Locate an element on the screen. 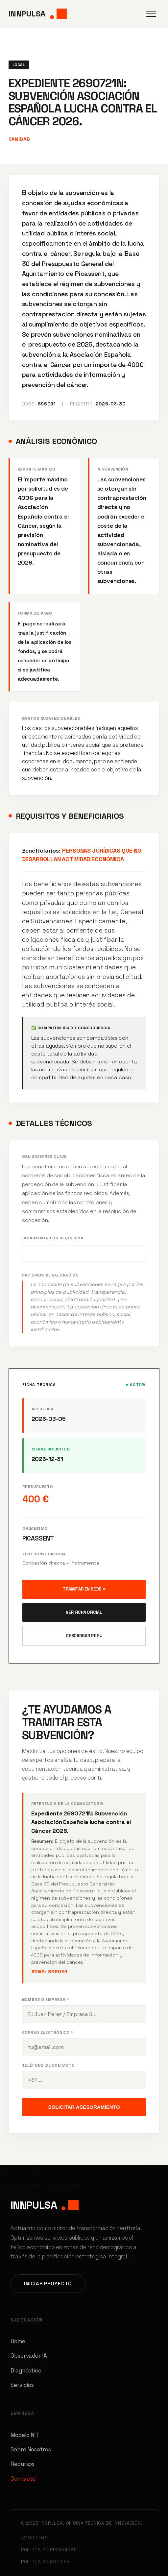  Correo Electrónico * is located at coordinates (47, 2032).